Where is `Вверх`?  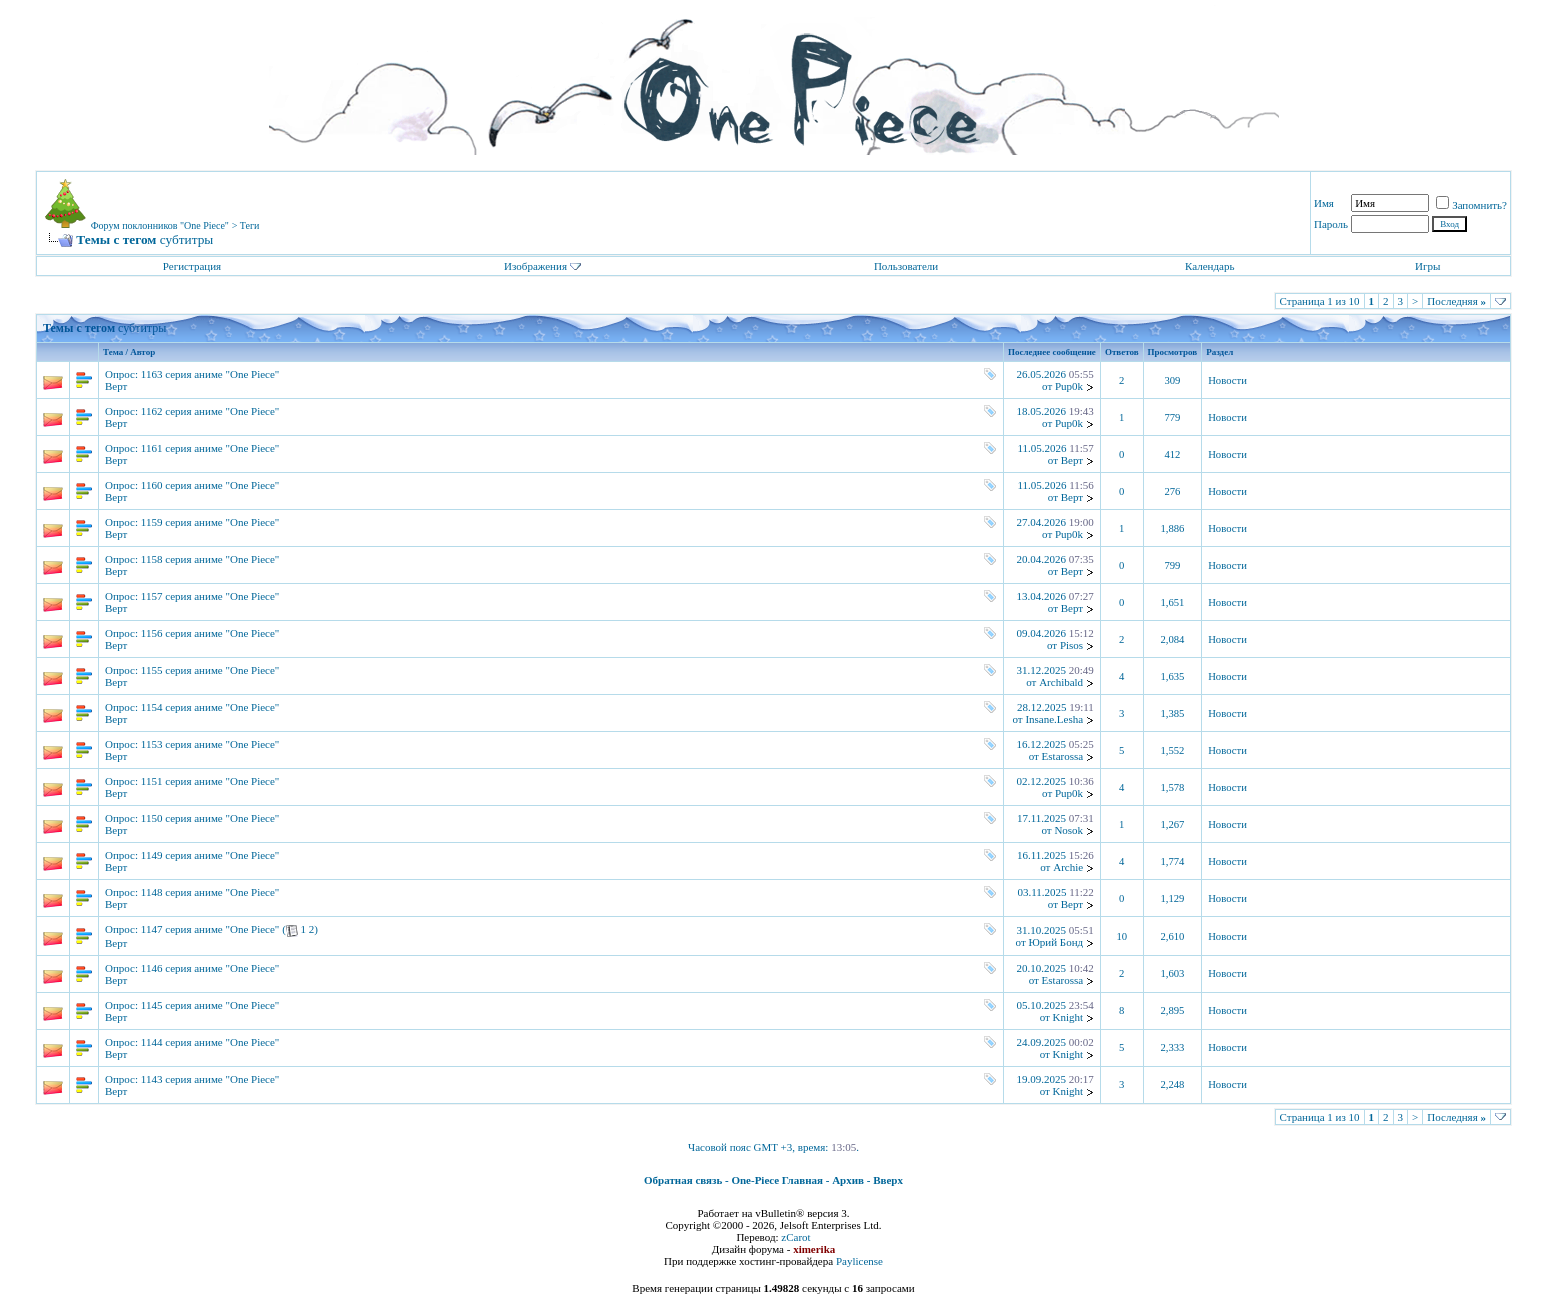
Вверх is located at coordinates (888, 1180).